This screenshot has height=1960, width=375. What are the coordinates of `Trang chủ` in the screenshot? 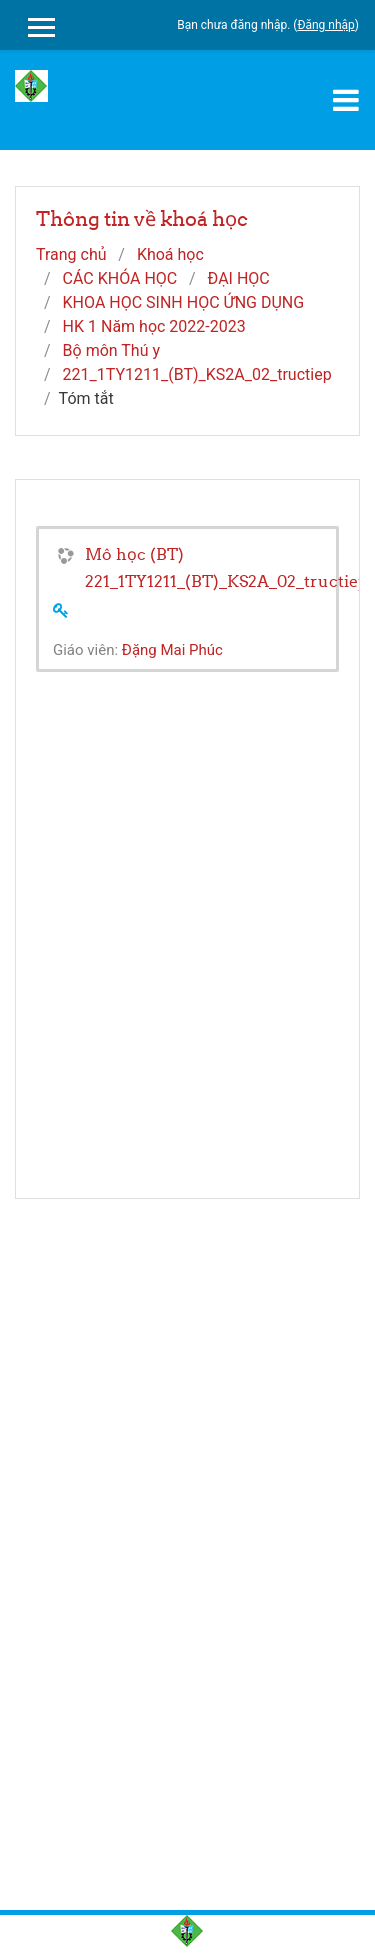 It's located at (71, 254).